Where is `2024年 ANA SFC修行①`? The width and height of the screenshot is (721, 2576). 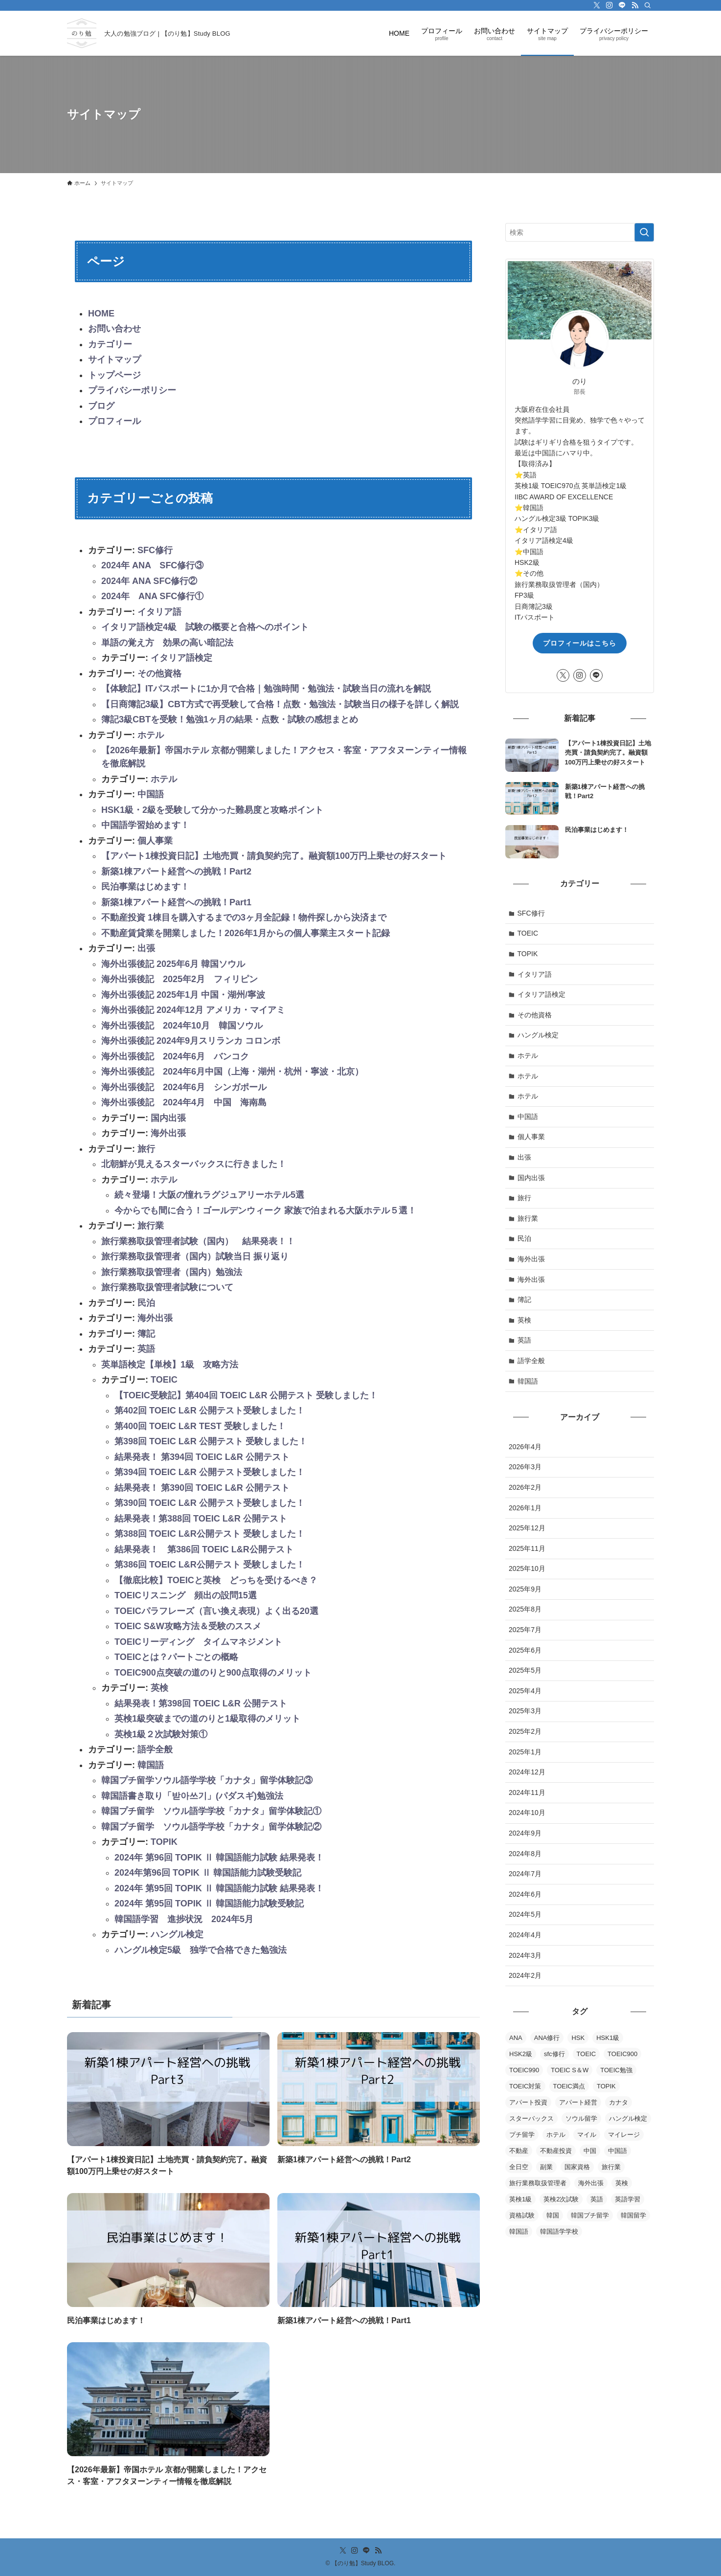
2024年 ANA SFC修行① is located at coordinates (152, 596).